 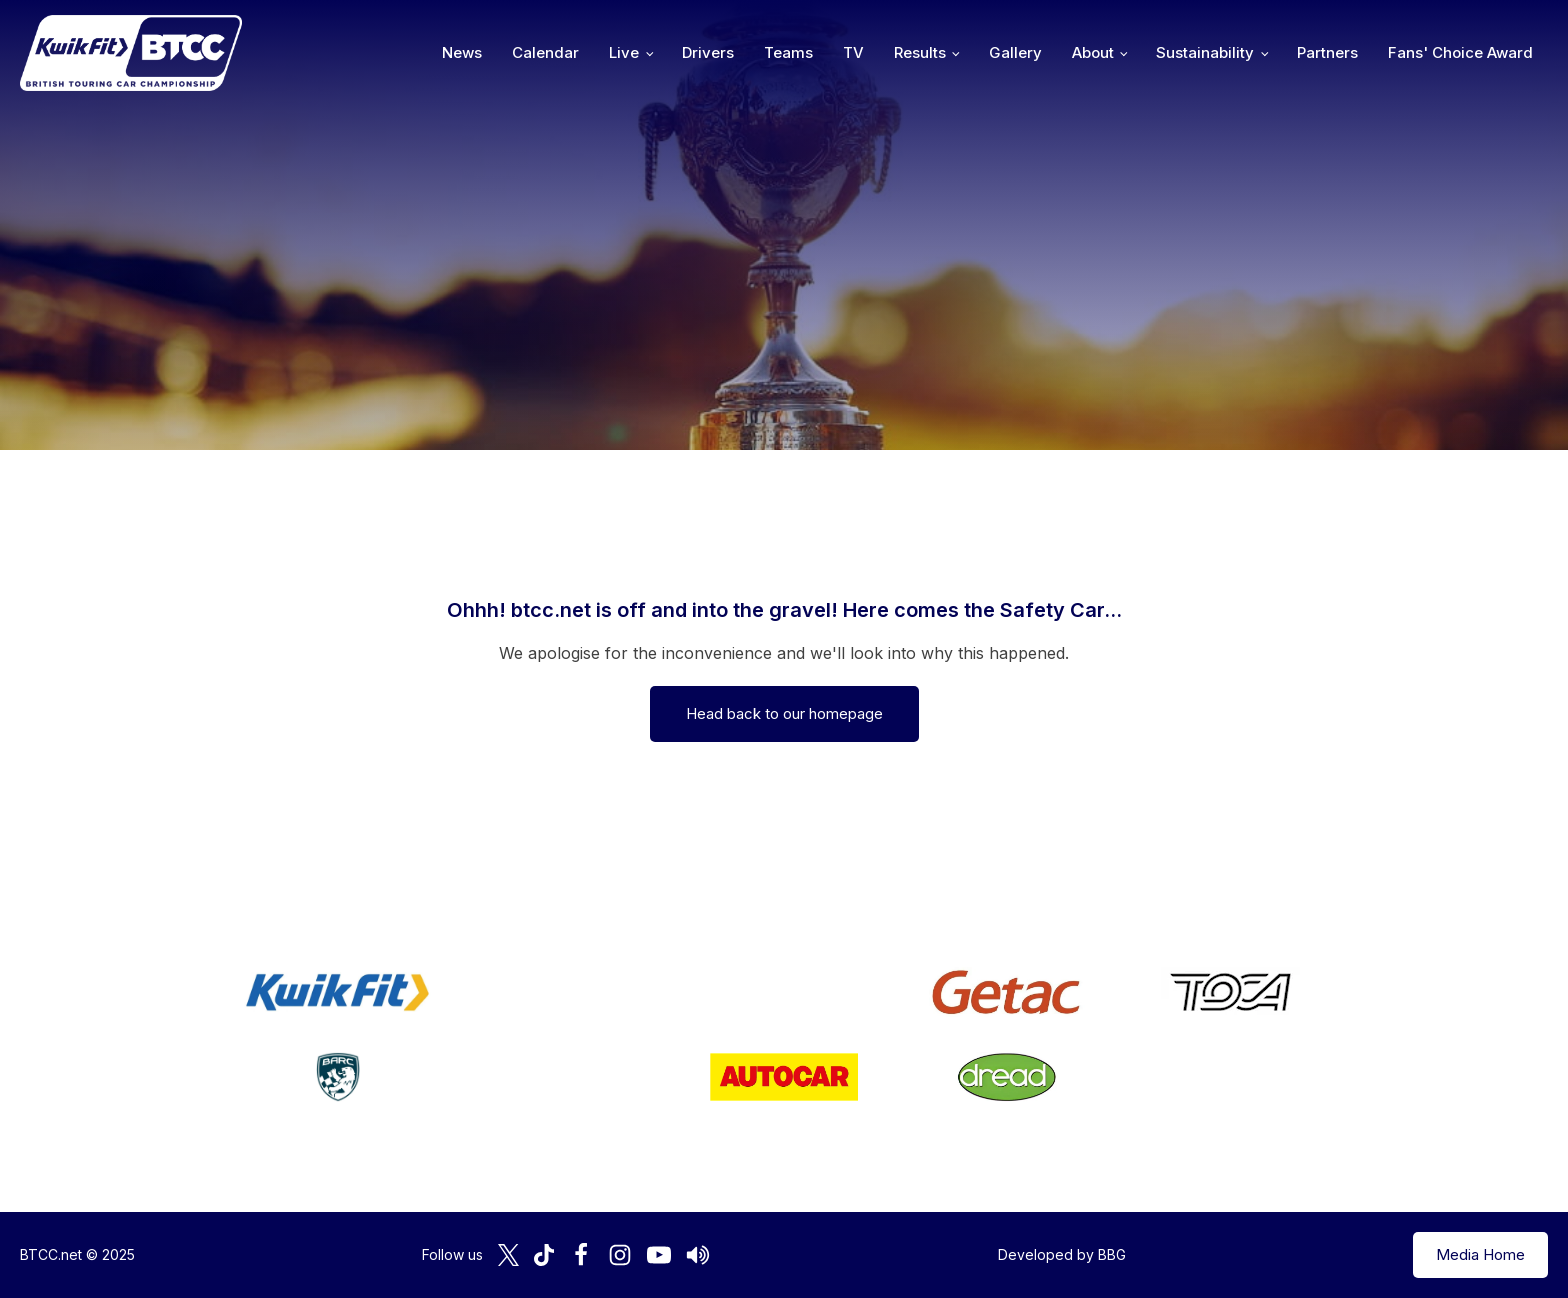 I want to click on Gallery, so click(x=1015, y=52).